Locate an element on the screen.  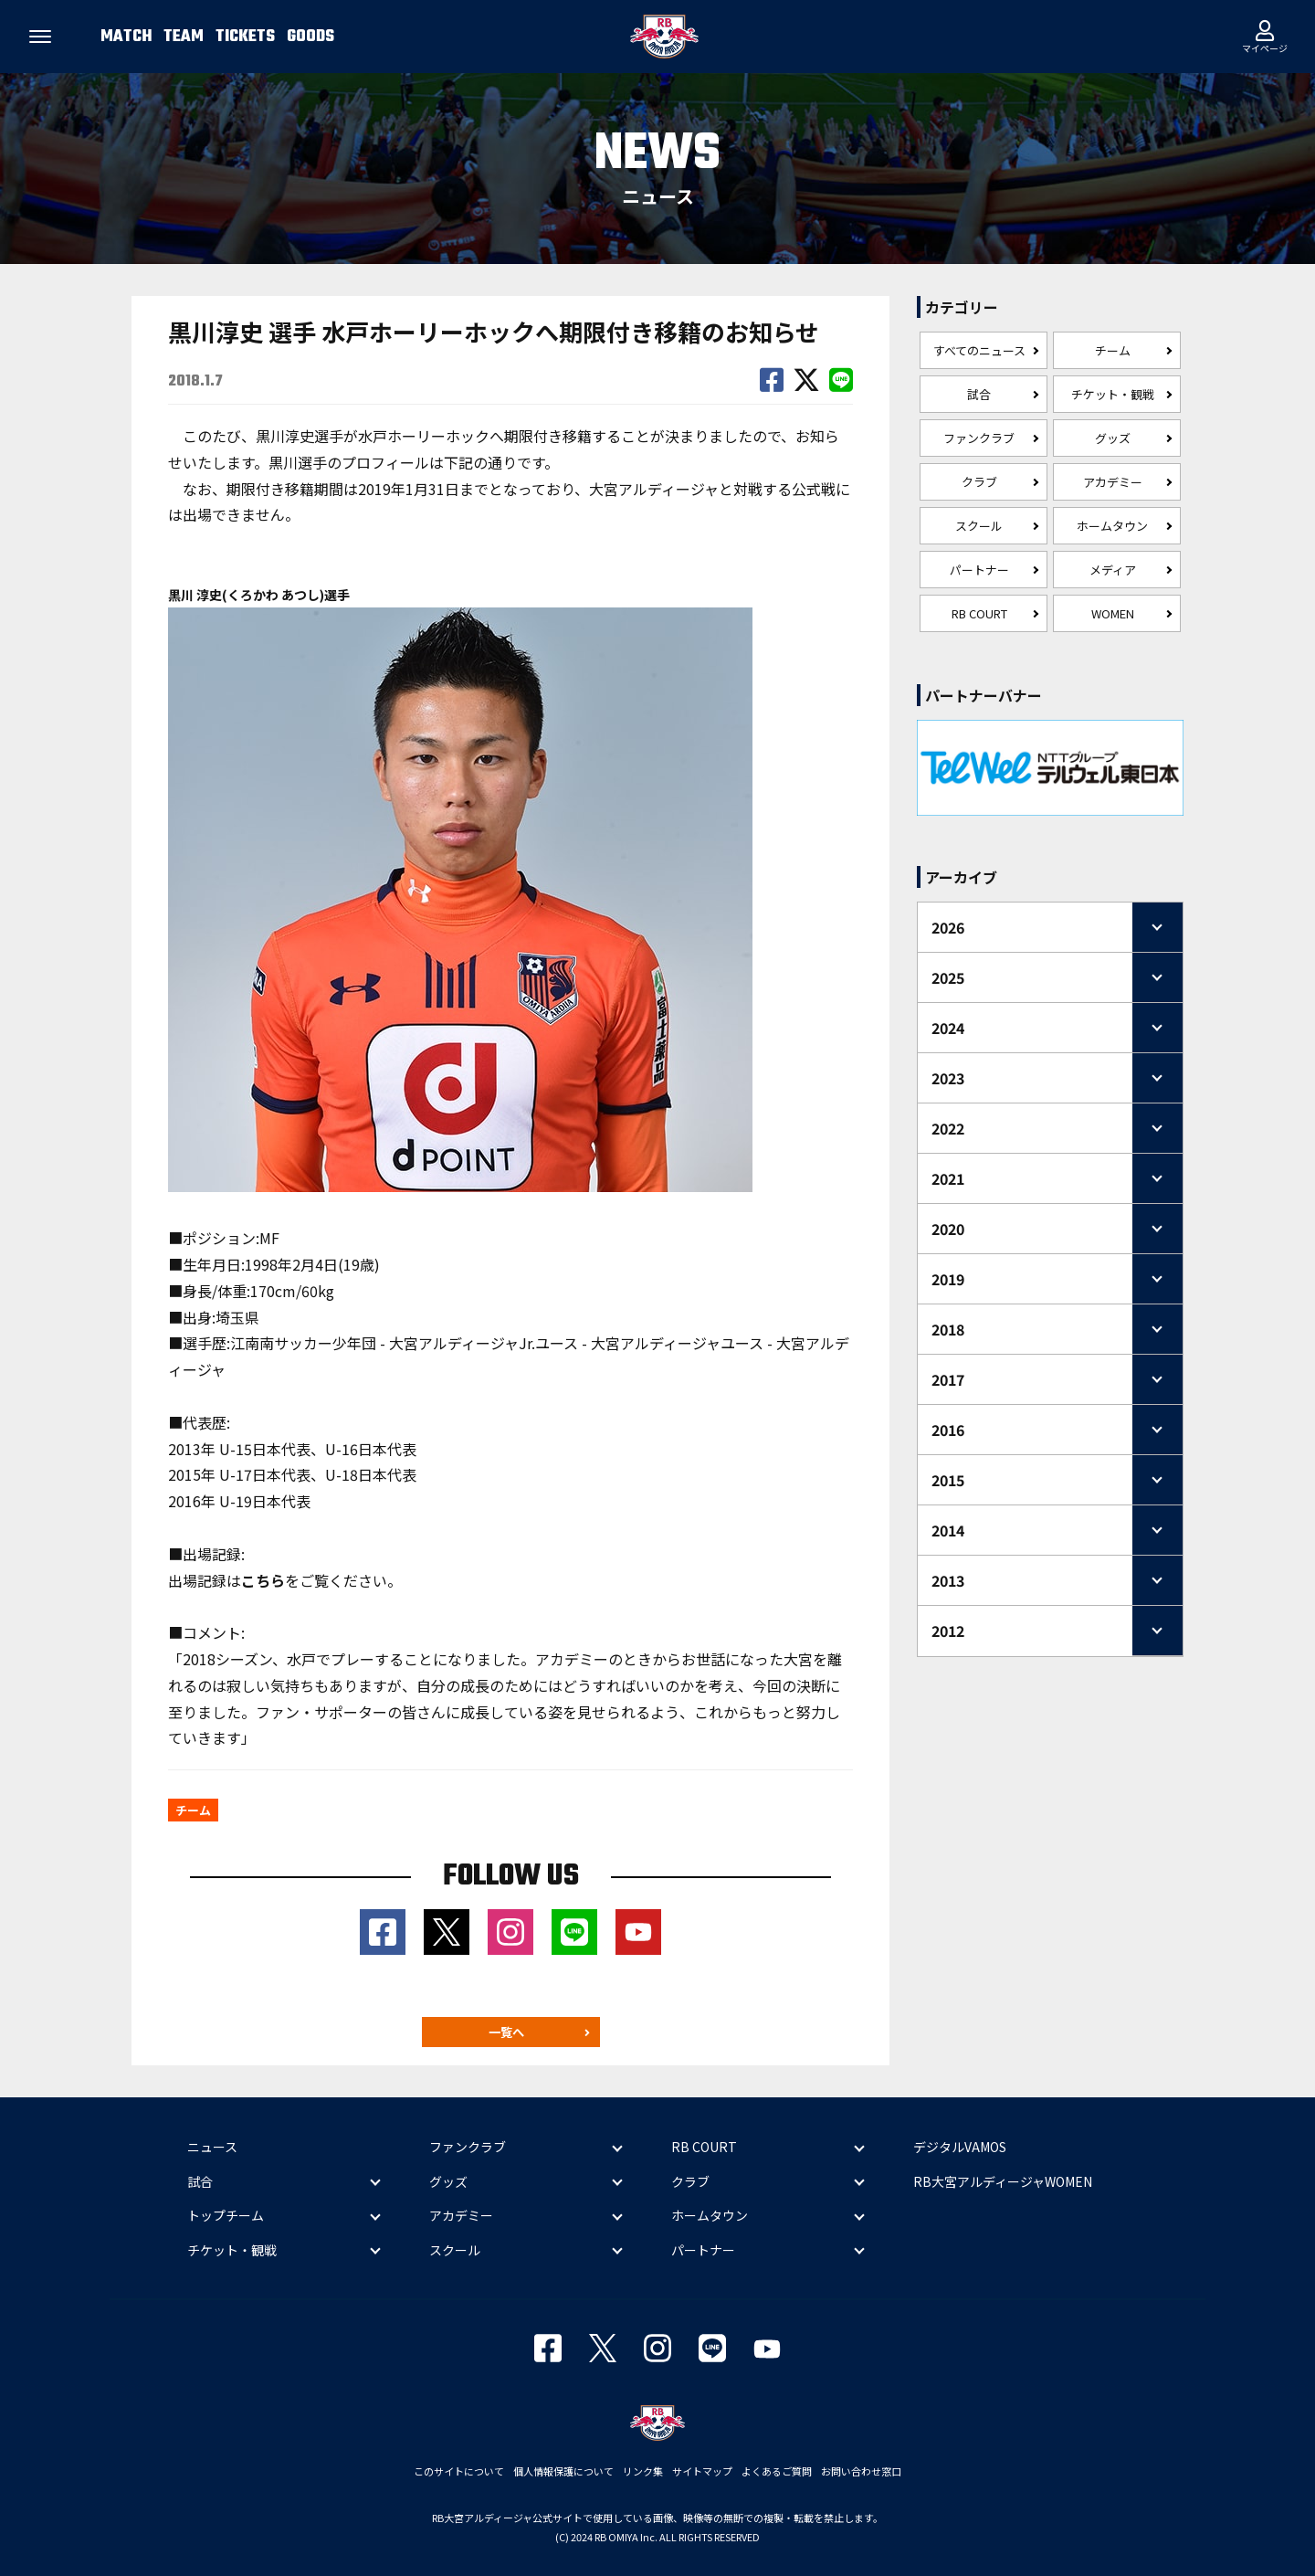
クラブ is located at coordinates (979, 482).